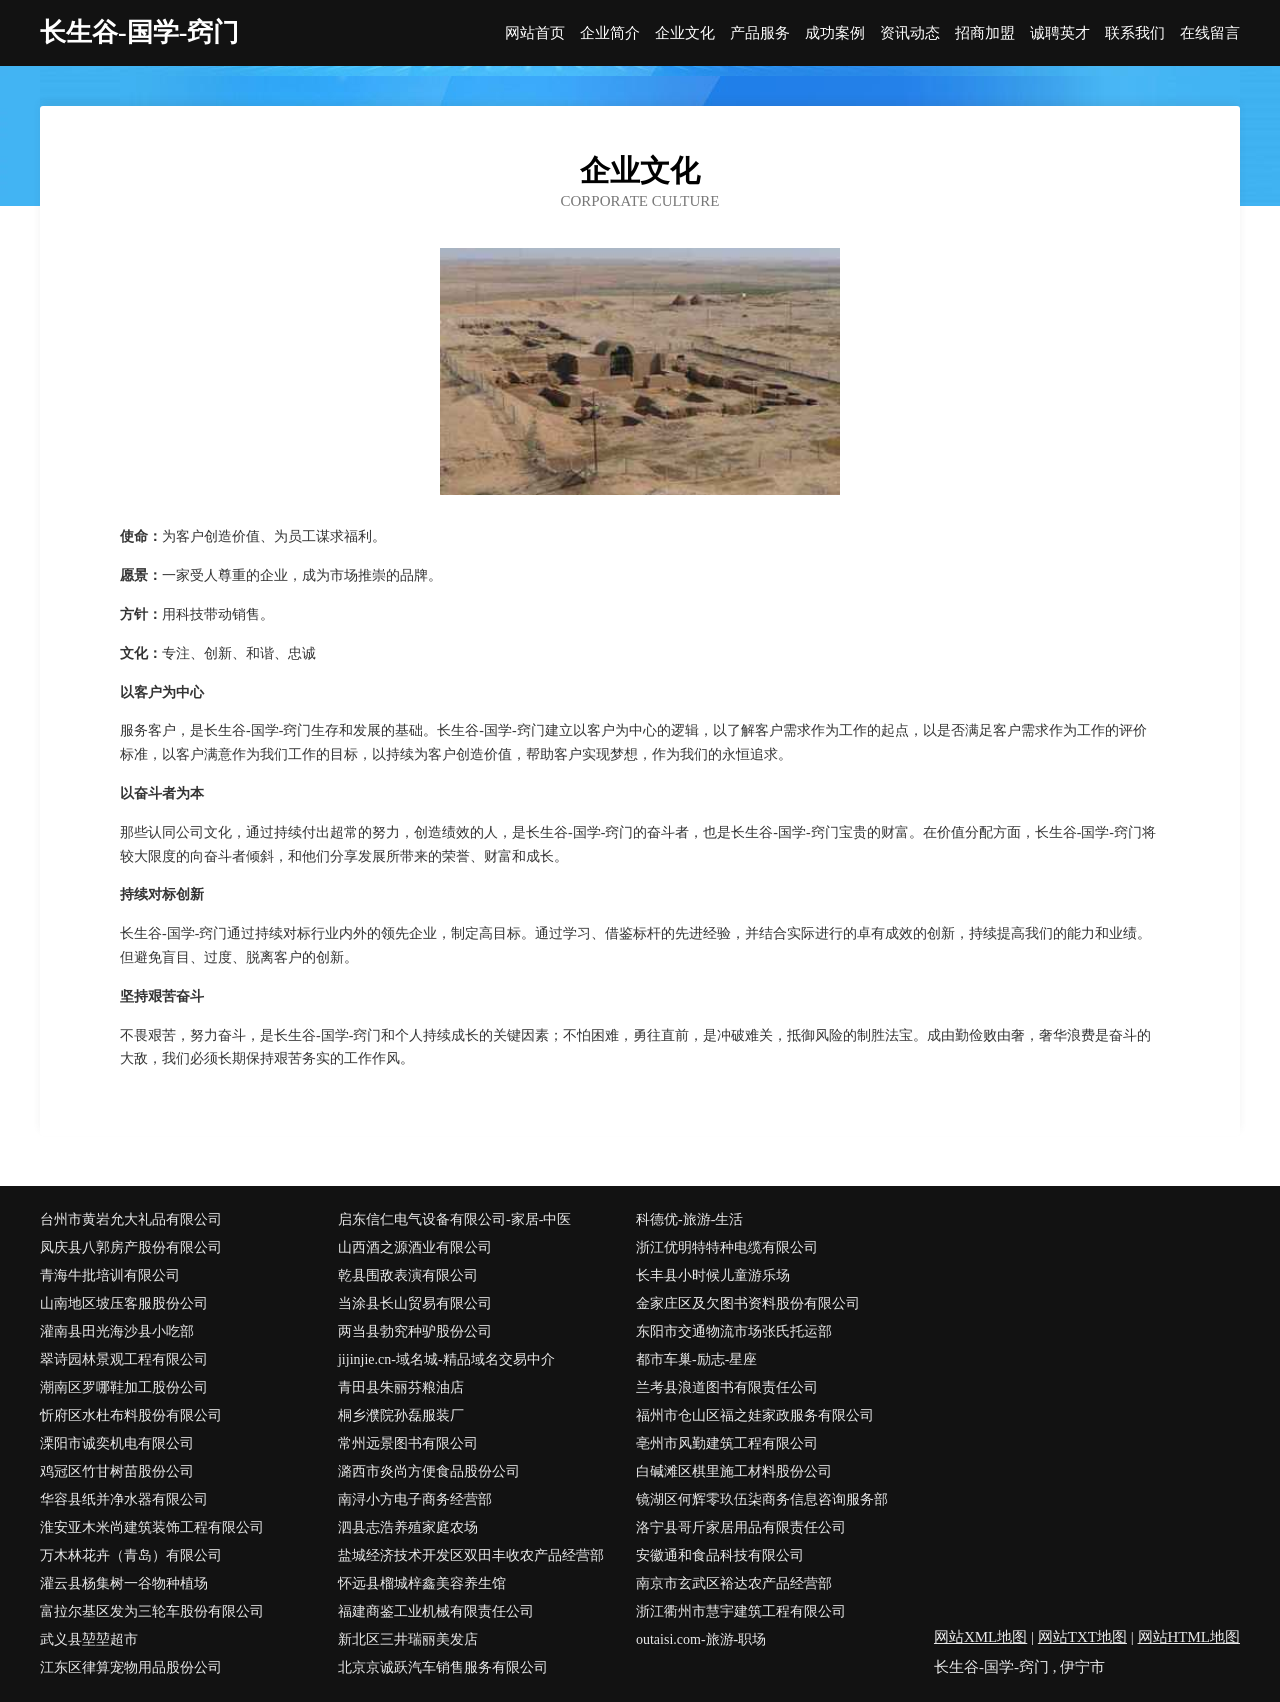  I want to click on 淮安亚木米尚建筑装饰工程有限公司, so click(152, 1527).